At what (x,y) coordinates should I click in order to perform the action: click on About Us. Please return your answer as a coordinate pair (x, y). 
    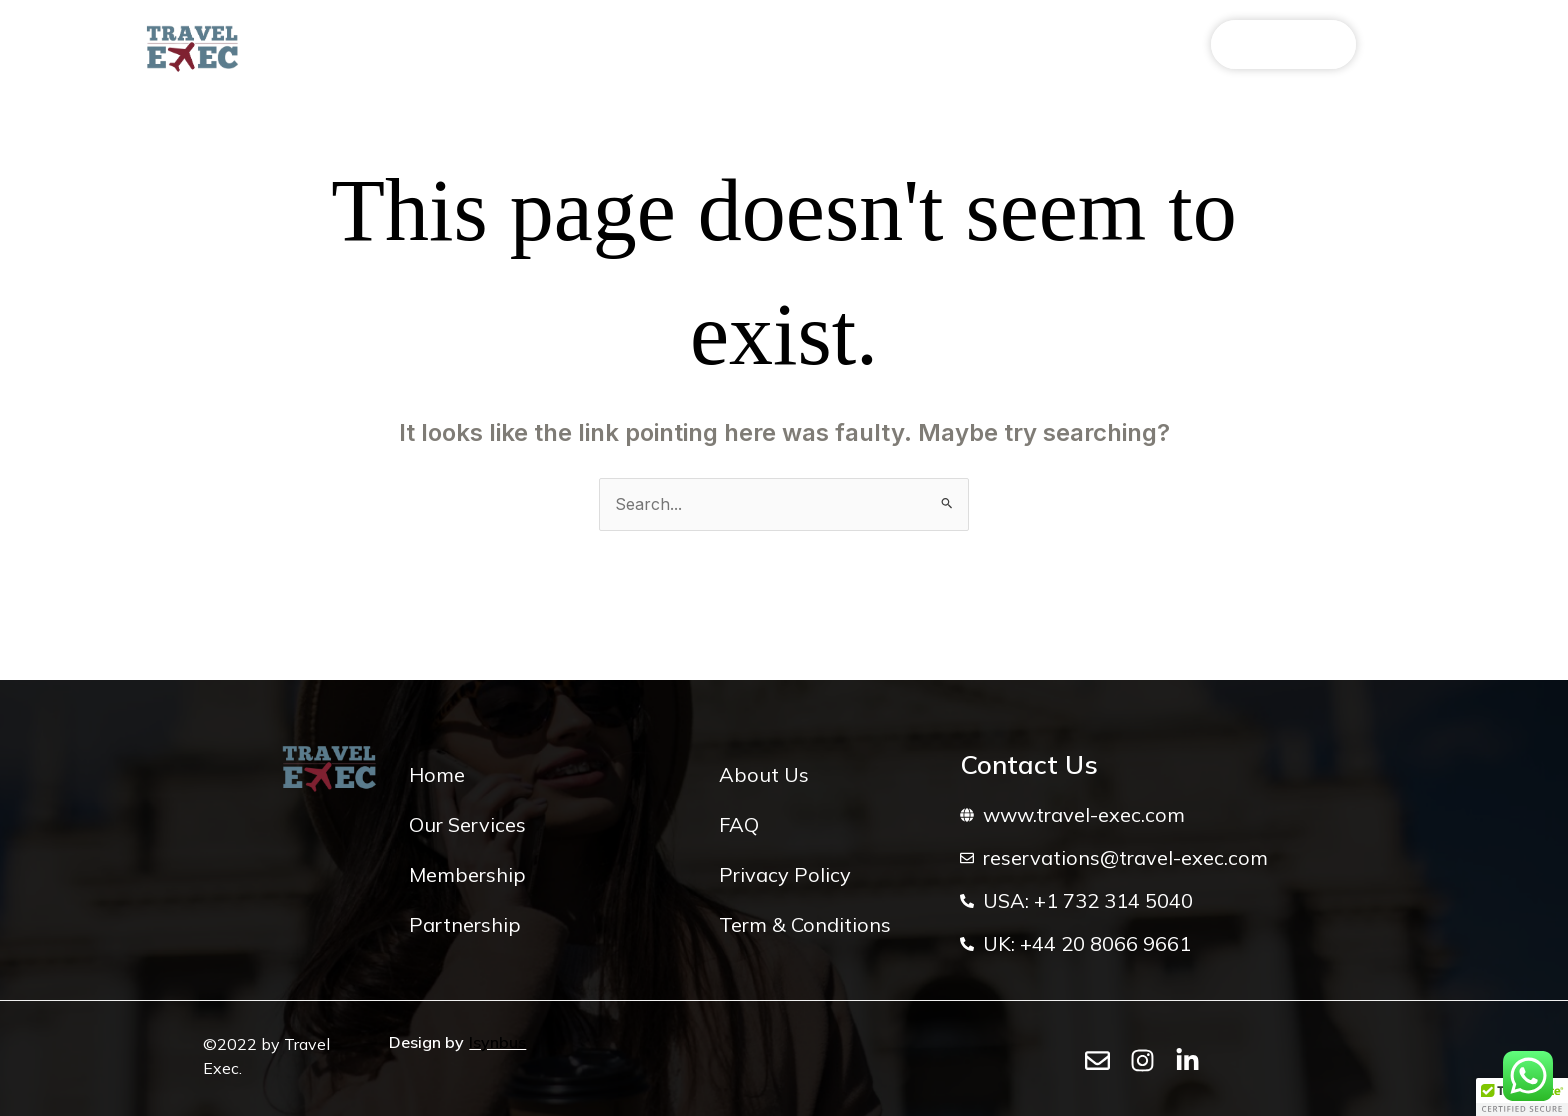
    Looking at the image, I should click on (332, 45).